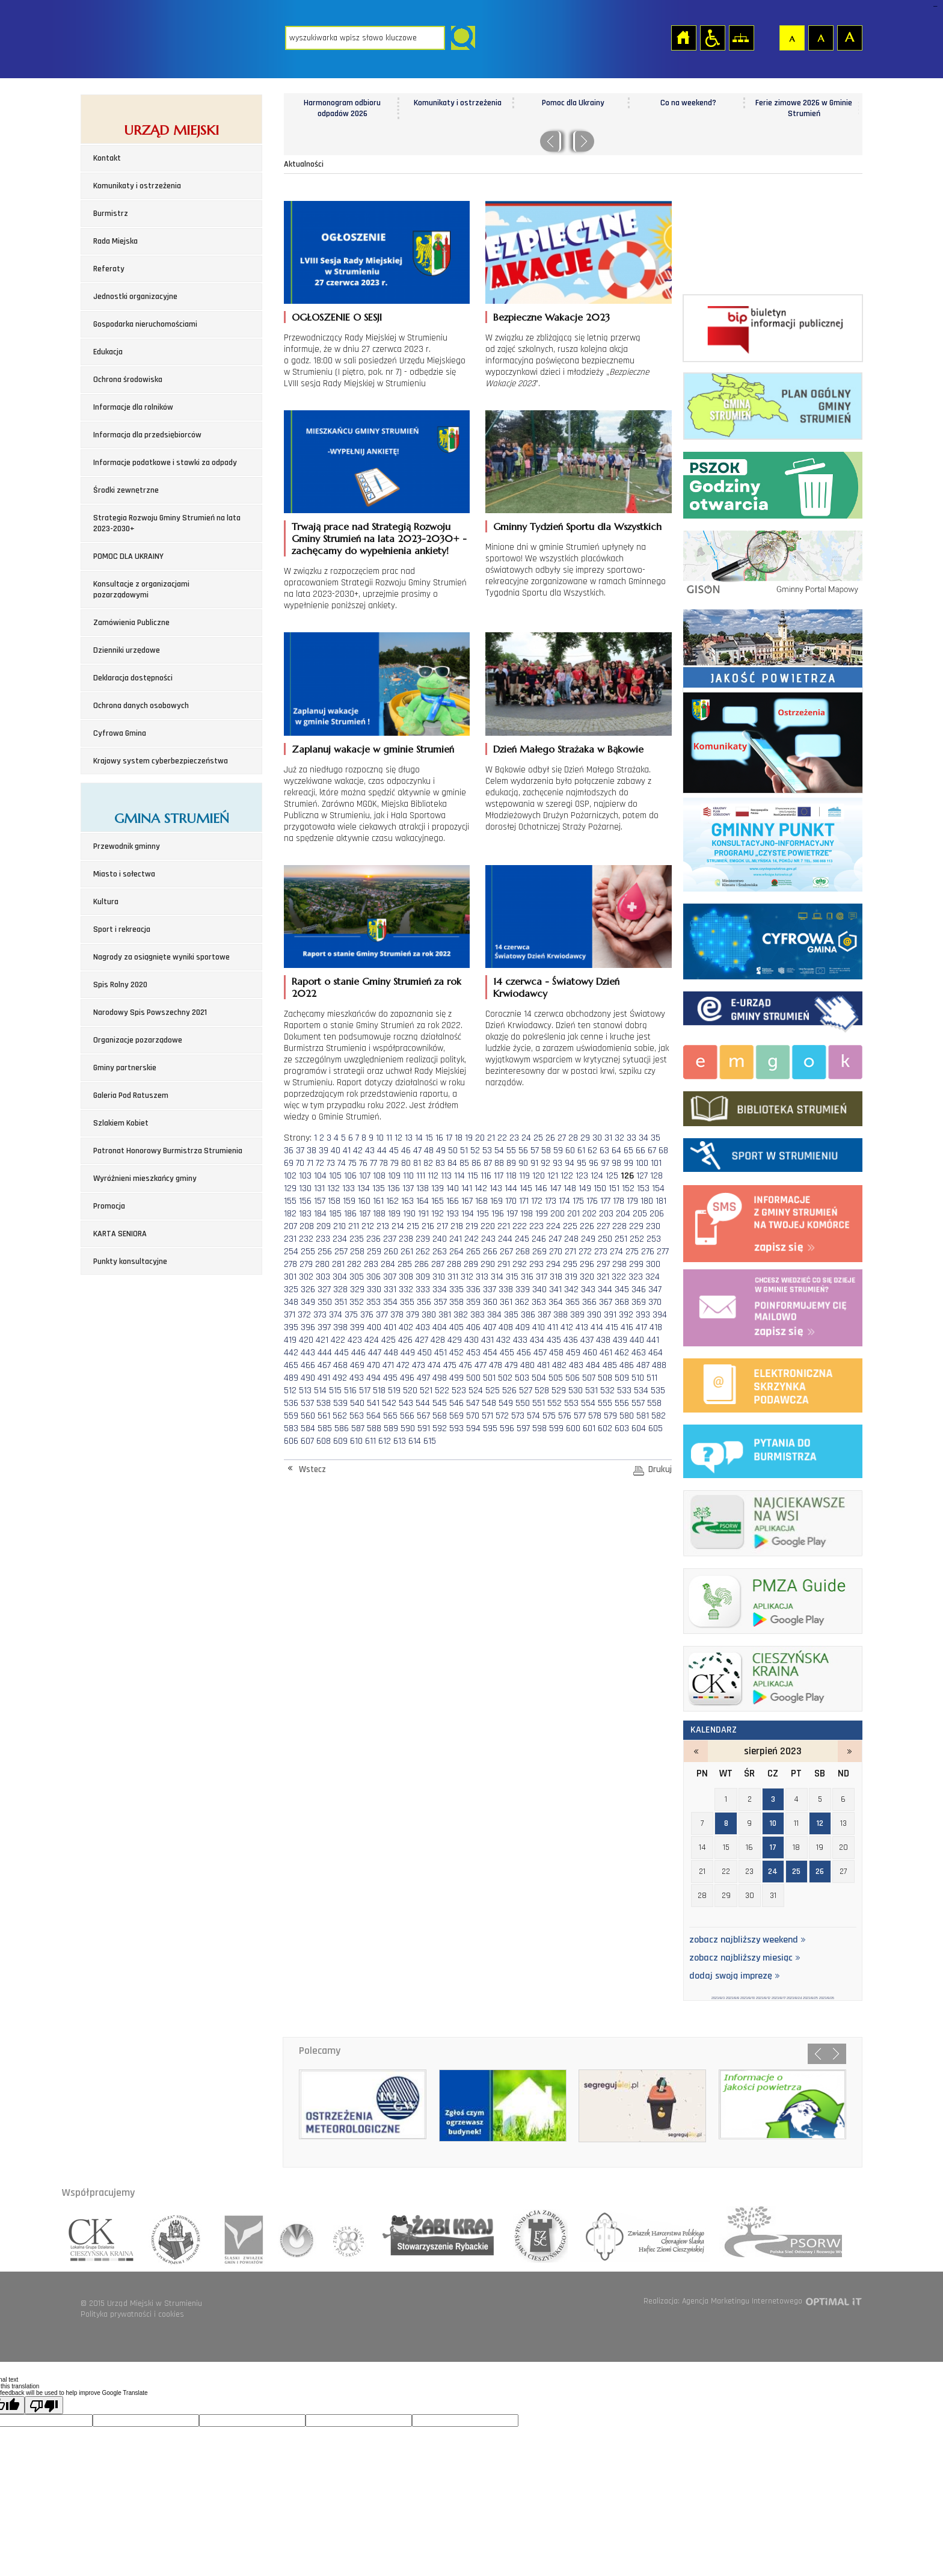 The image size is (943, 2576). What do you see at coordinates (654, 1403) in the screenshot?
I see `558` at bounding box center [654, 1403].